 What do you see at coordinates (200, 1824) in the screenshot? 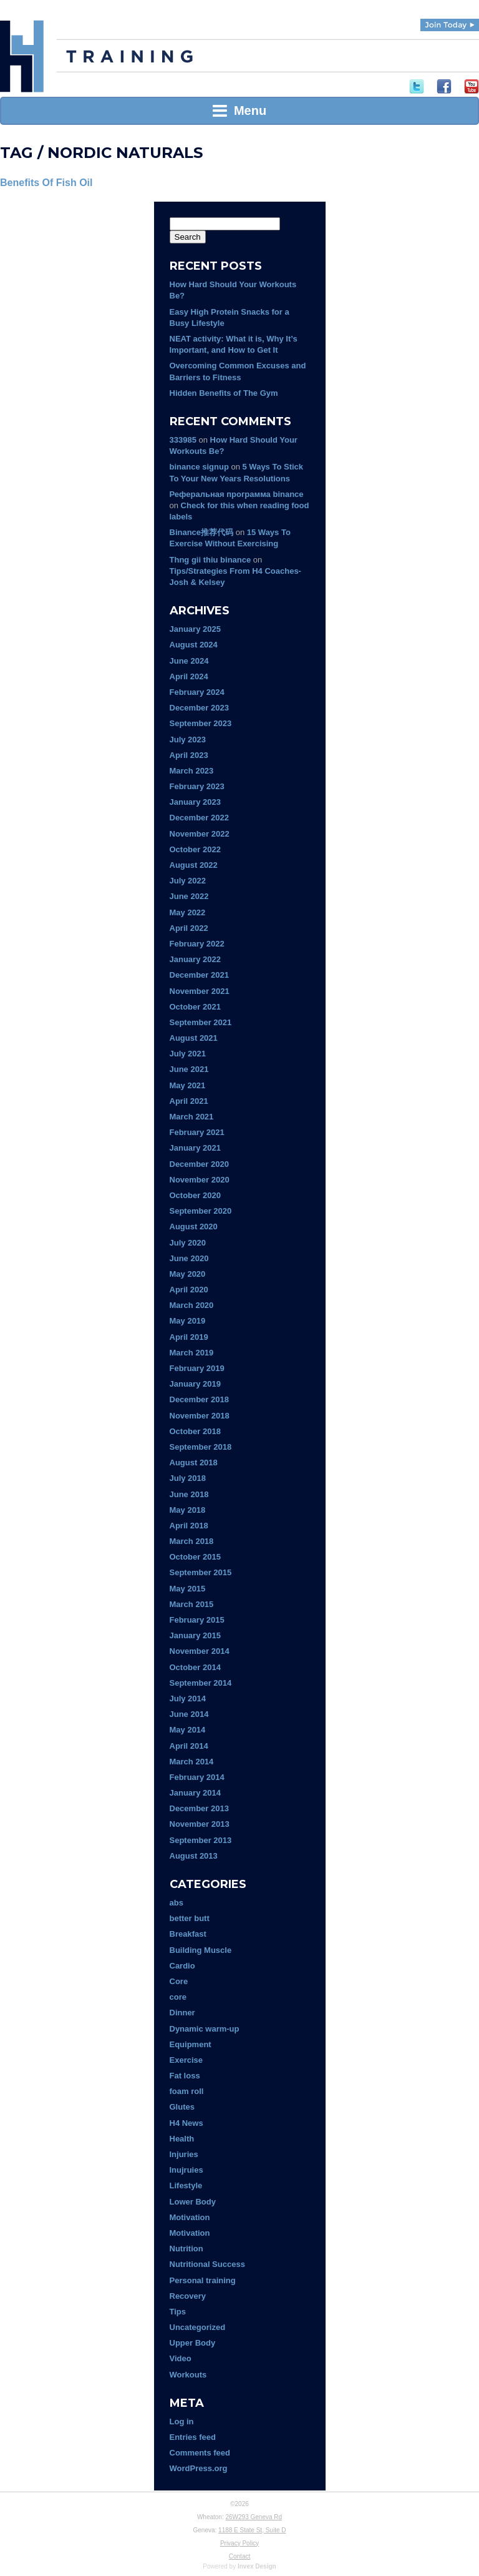
I see `November 2013` at bounding box center [200, 1824].